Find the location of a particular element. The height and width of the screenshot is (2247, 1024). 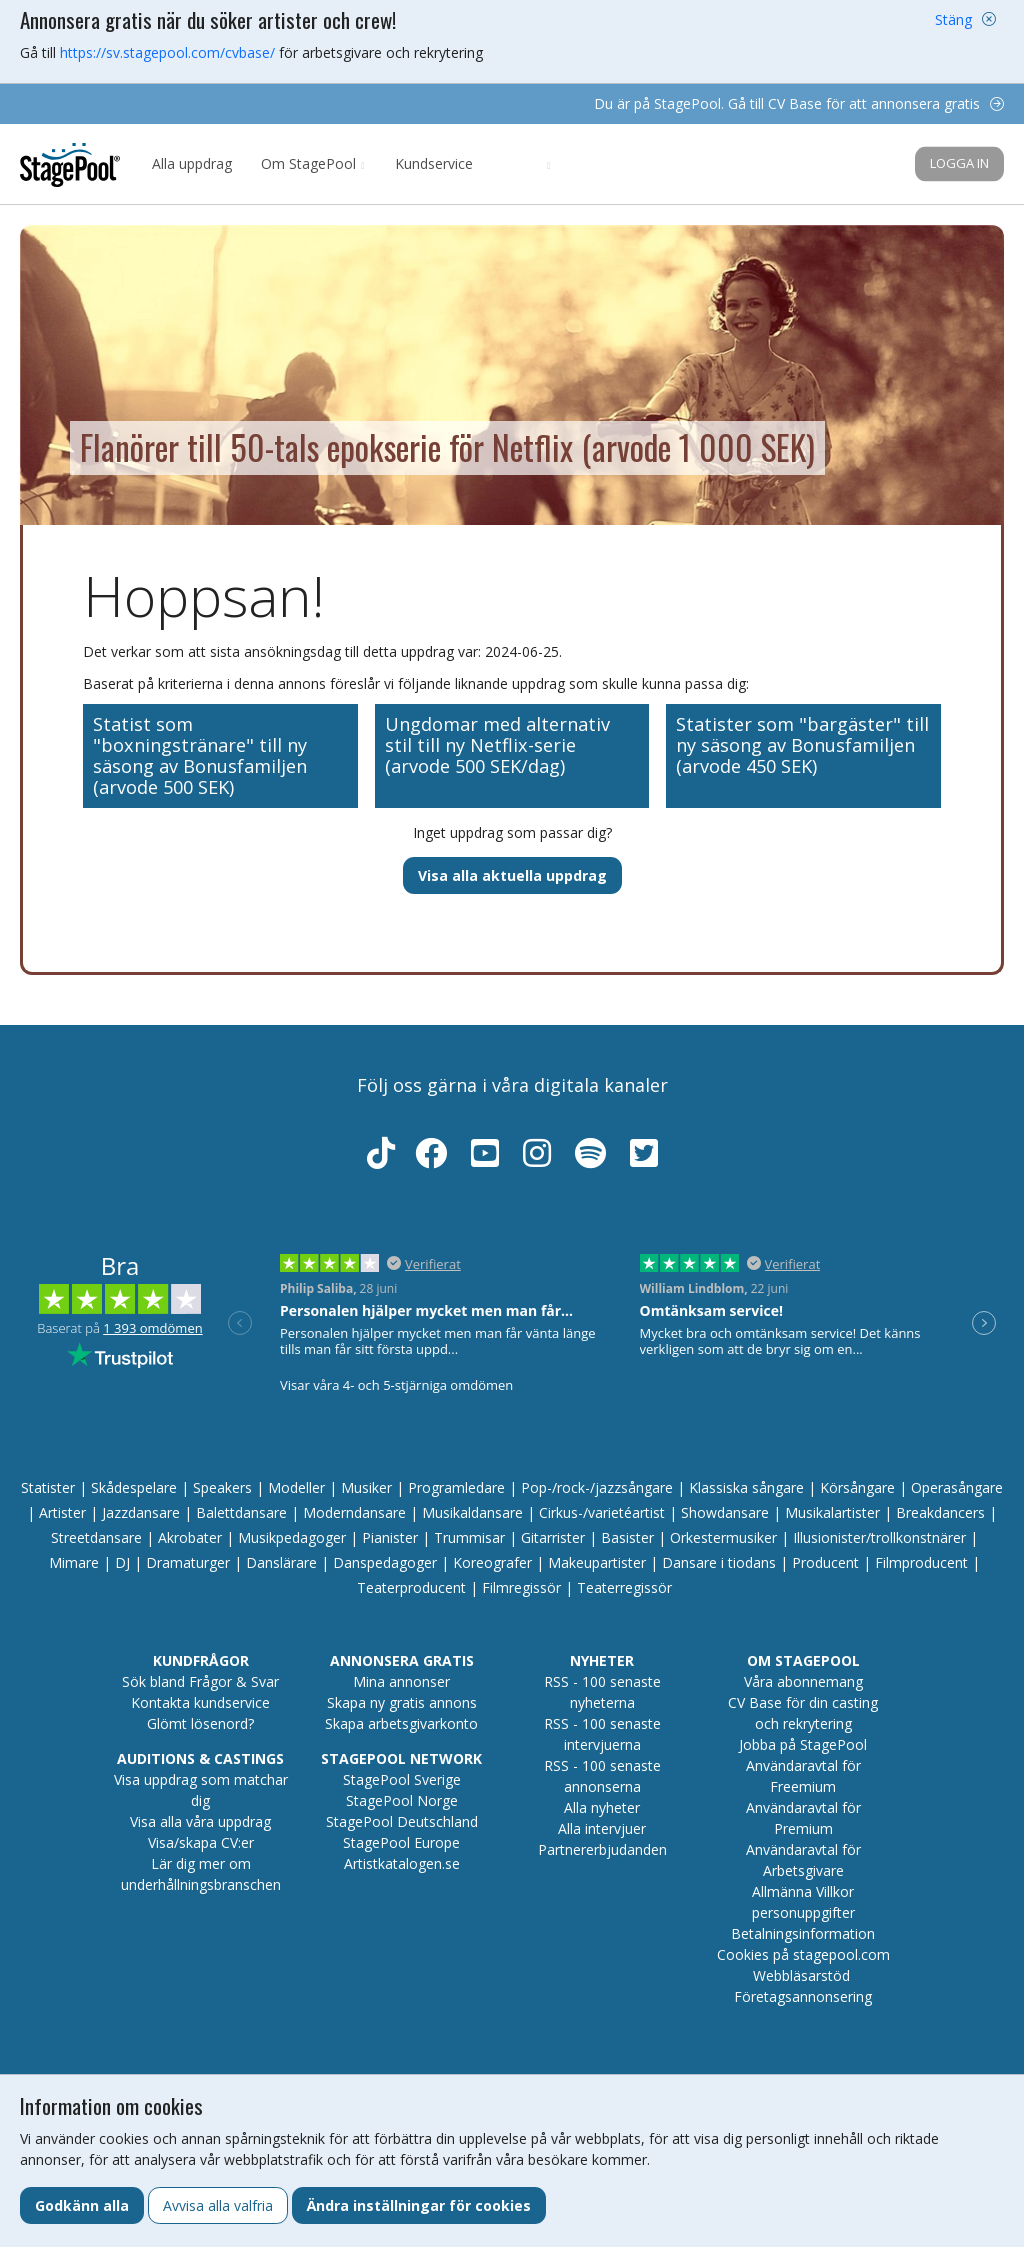

Alla intervjuer is located at coordinates (602, 1828).